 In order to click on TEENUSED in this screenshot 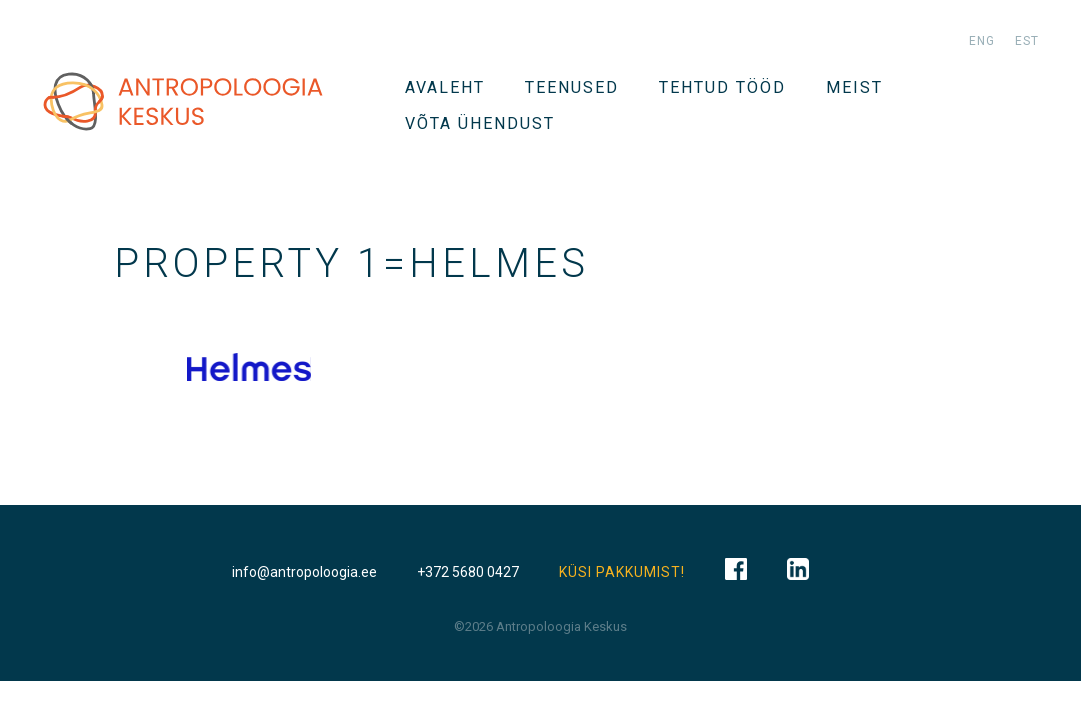, I will do `click(572, 87)`.